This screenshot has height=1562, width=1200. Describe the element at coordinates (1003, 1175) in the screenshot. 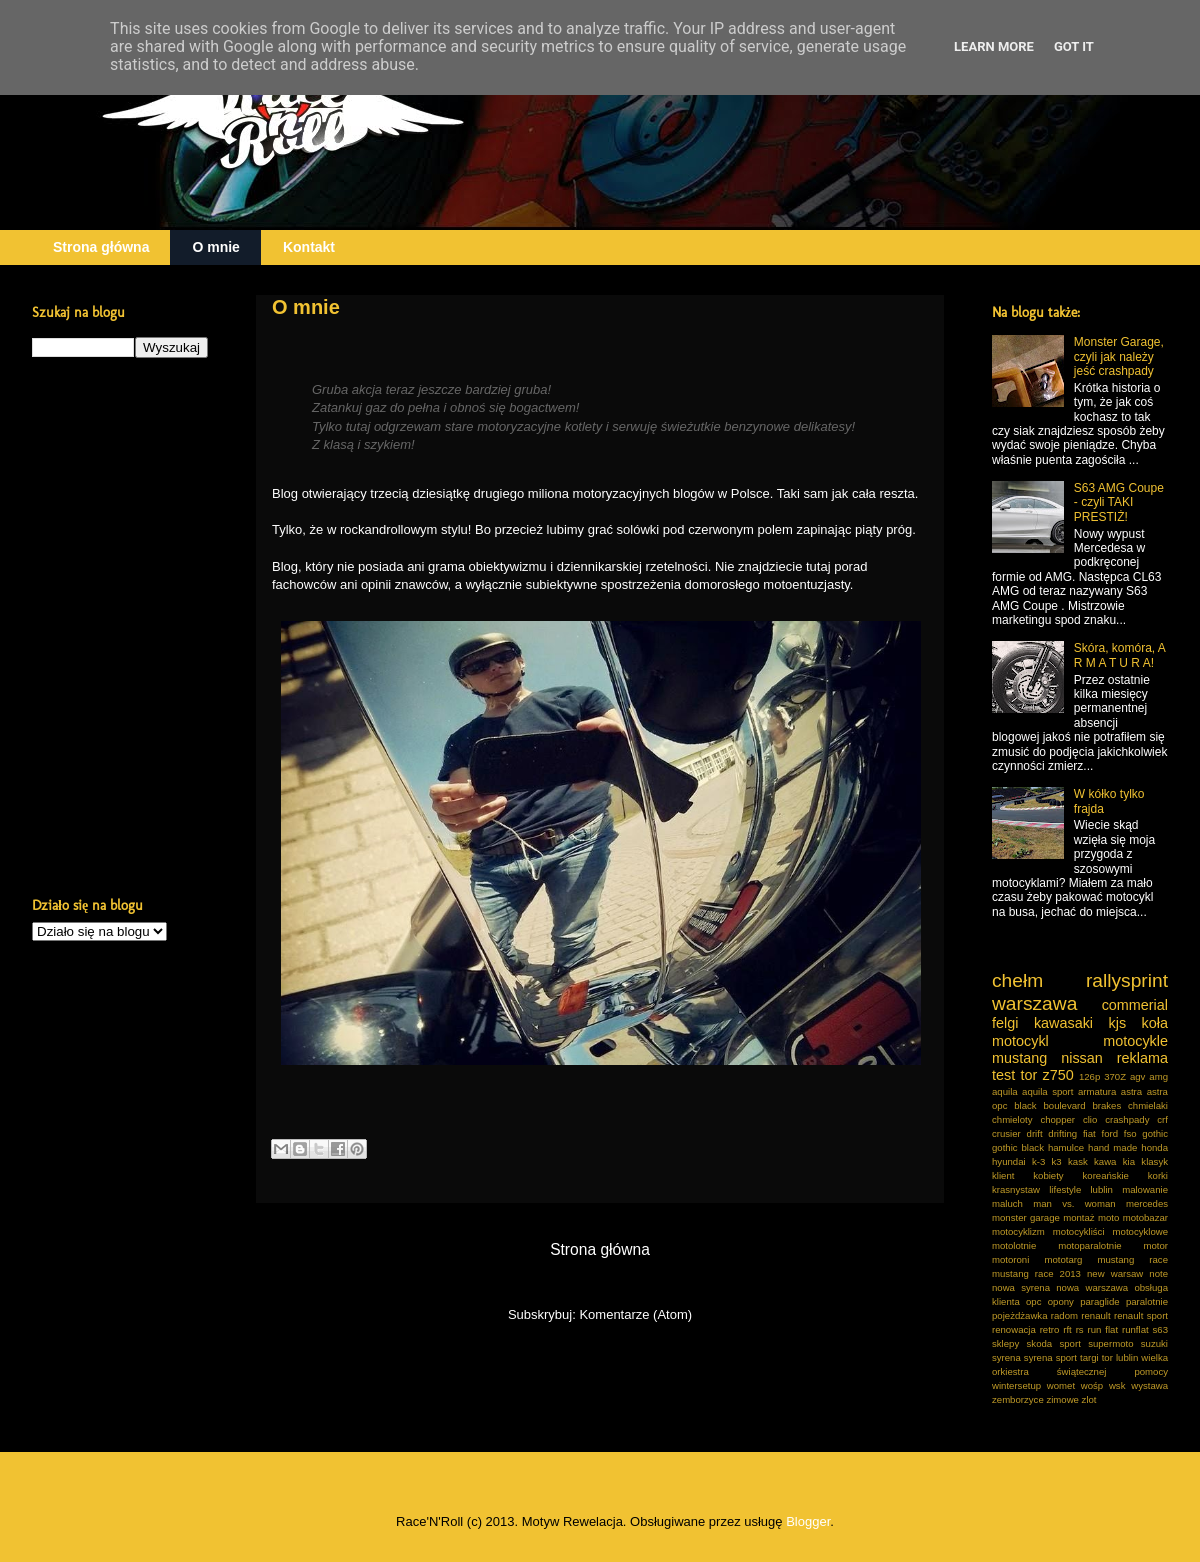

I see `klient` at that location.